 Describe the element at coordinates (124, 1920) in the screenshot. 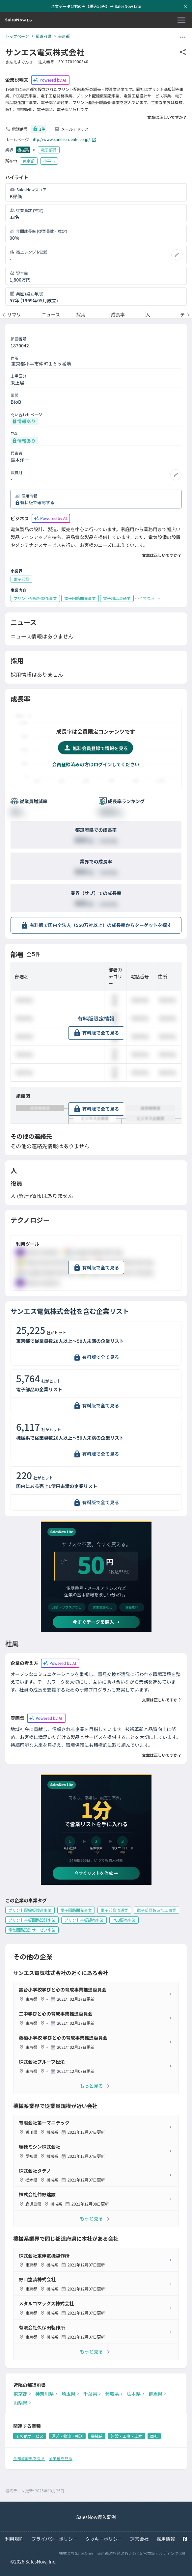

I see `PCB販売事業` at that location.